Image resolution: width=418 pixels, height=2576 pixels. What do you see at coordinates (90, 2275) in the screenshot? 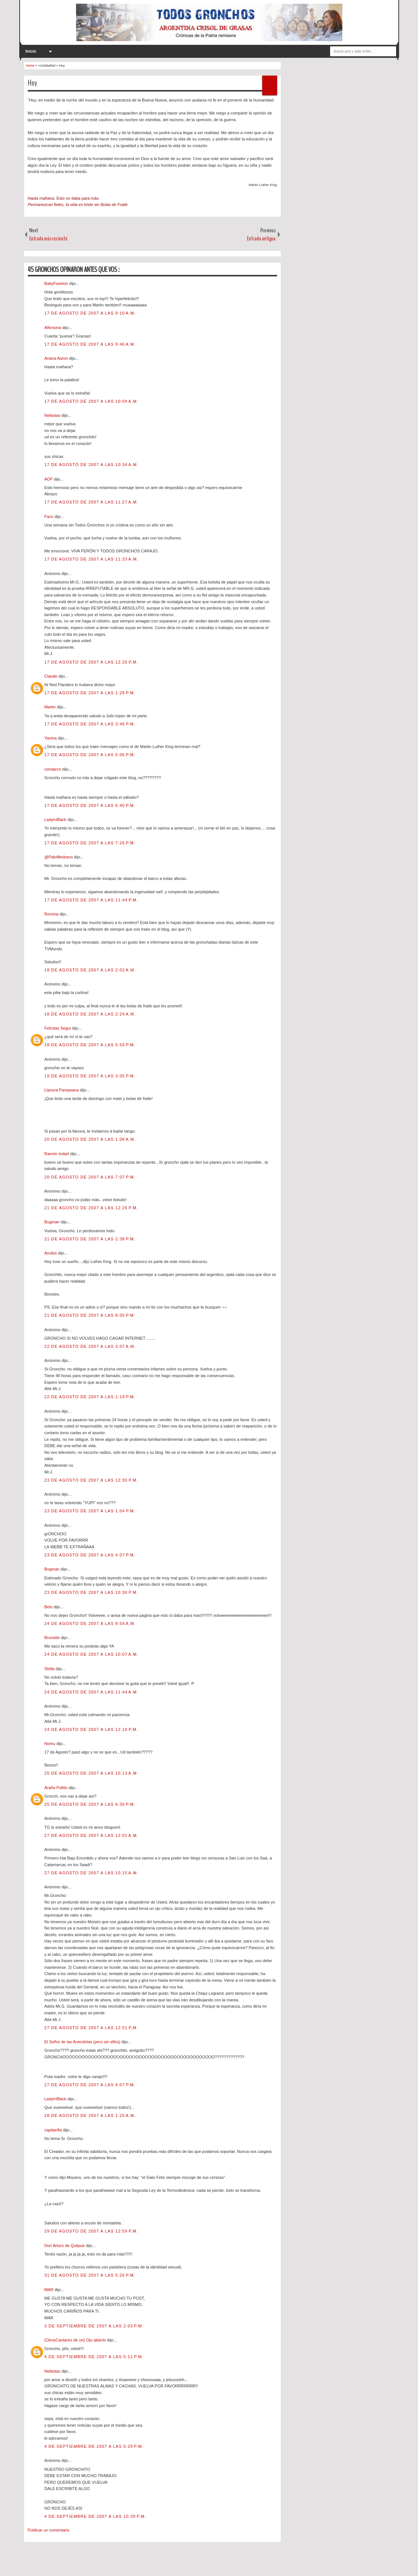
I see `31 de agosto de 2007 a las 5:26 p.m.` at bounding box center [90, 2275].